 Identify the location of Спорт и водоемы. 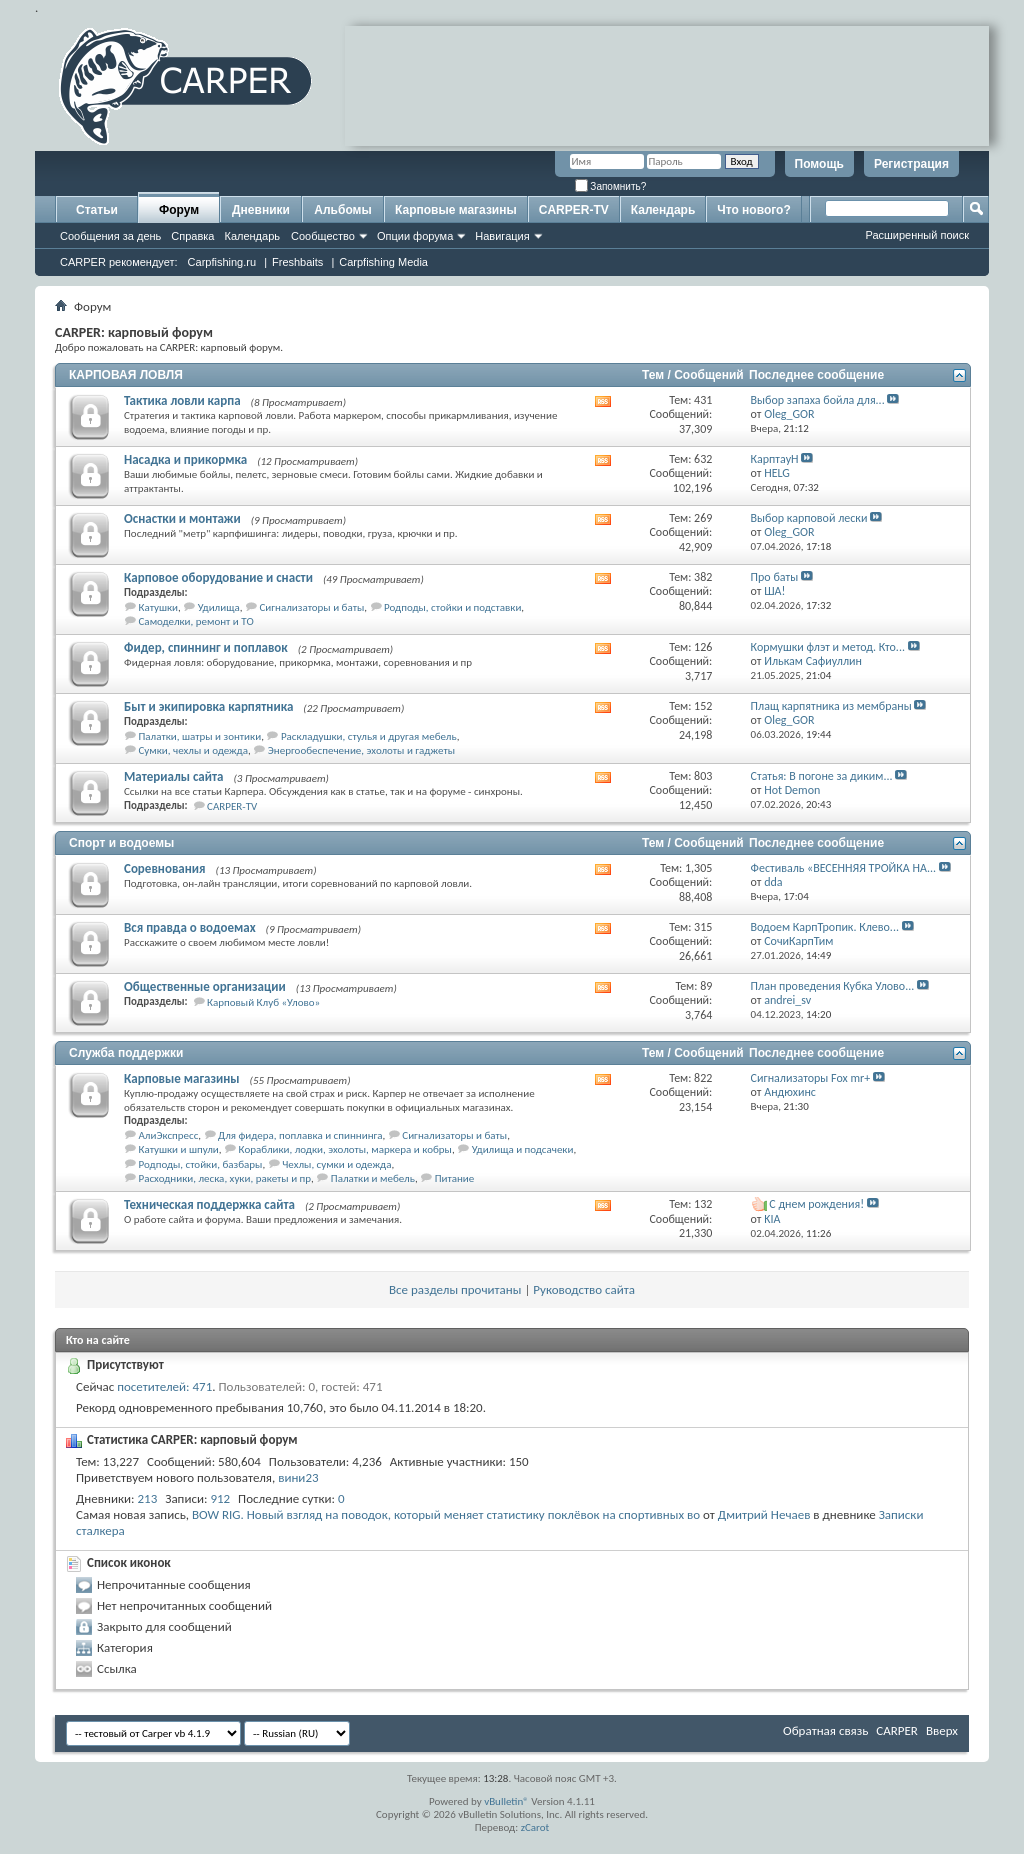
(121, 843).